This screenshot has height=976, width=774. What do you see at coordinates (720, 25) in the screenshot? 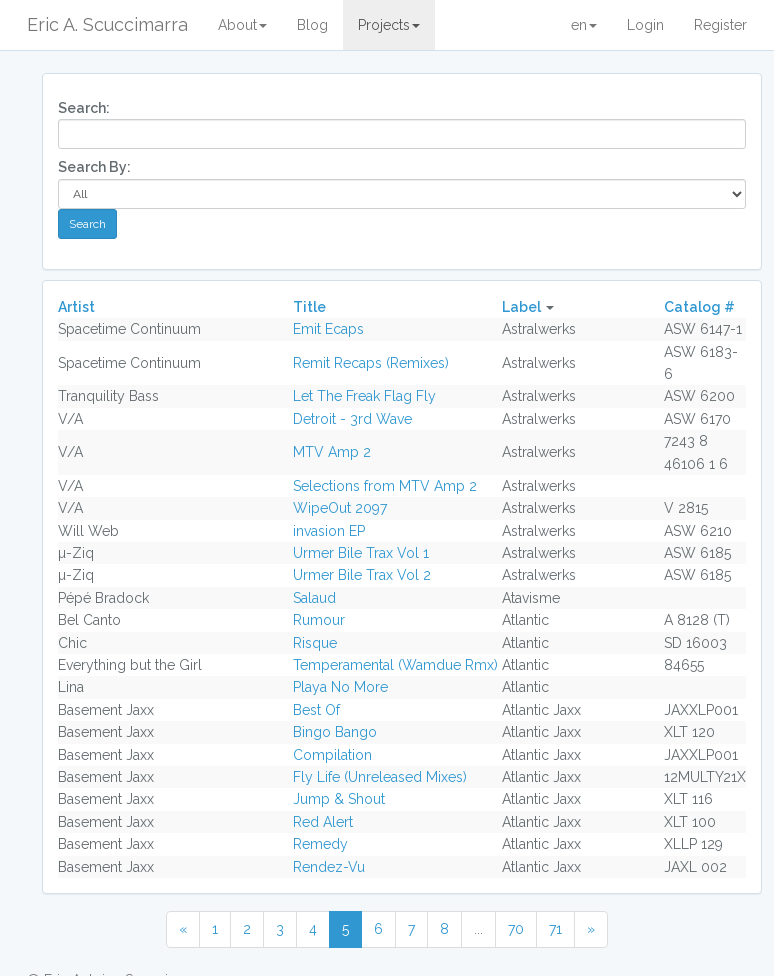
I see `Register` at bounding box center [720, 25].